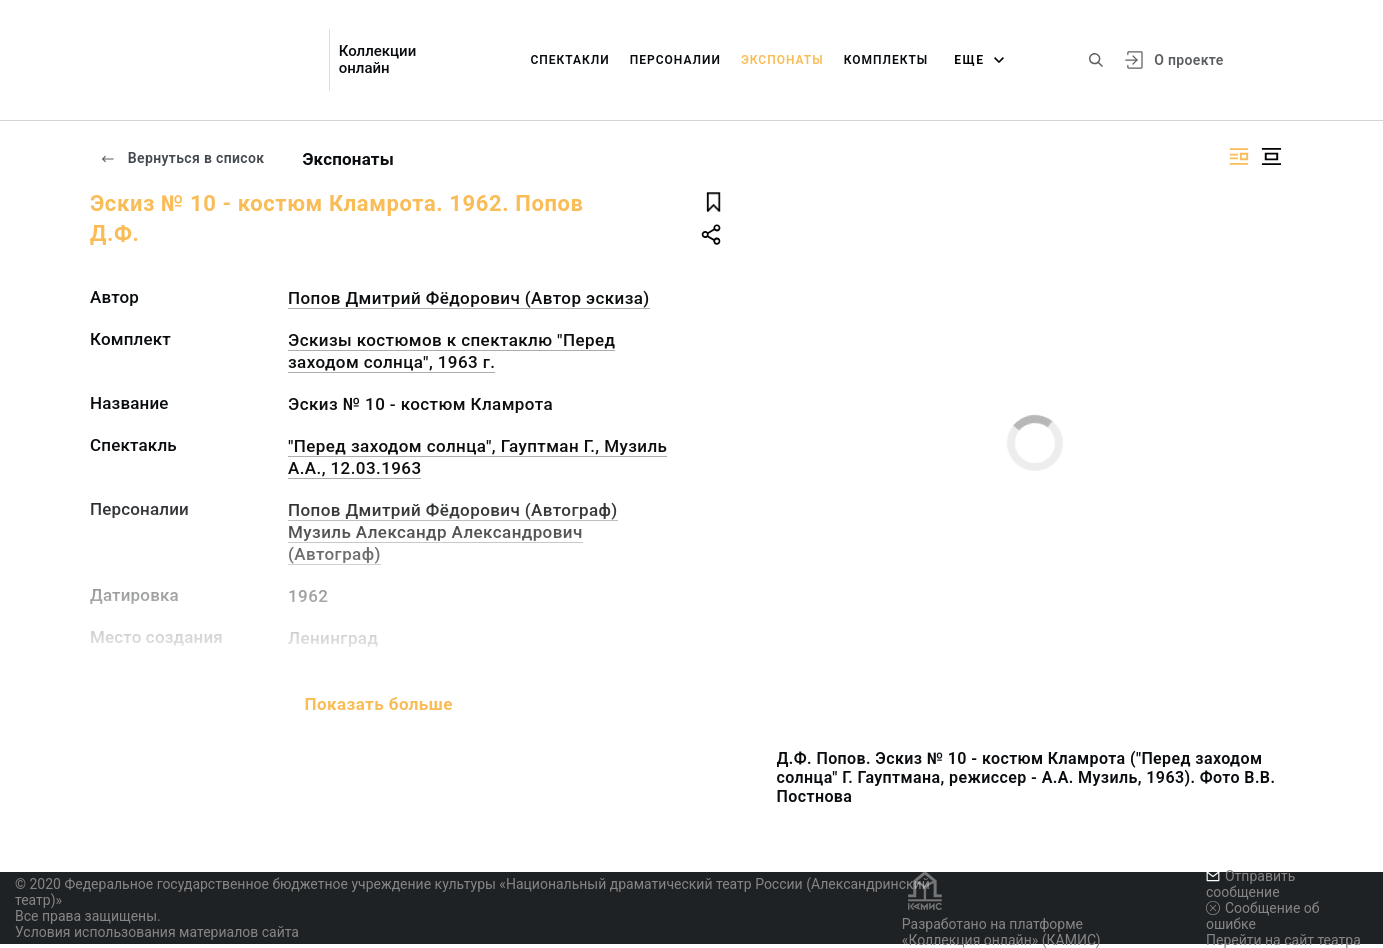 This screenshot has width=1383, height=948. What do you see at coordinates (157, 932) in the screenshot?
I see `Условия использования материалов сайта` at bounding box center [157, 932].